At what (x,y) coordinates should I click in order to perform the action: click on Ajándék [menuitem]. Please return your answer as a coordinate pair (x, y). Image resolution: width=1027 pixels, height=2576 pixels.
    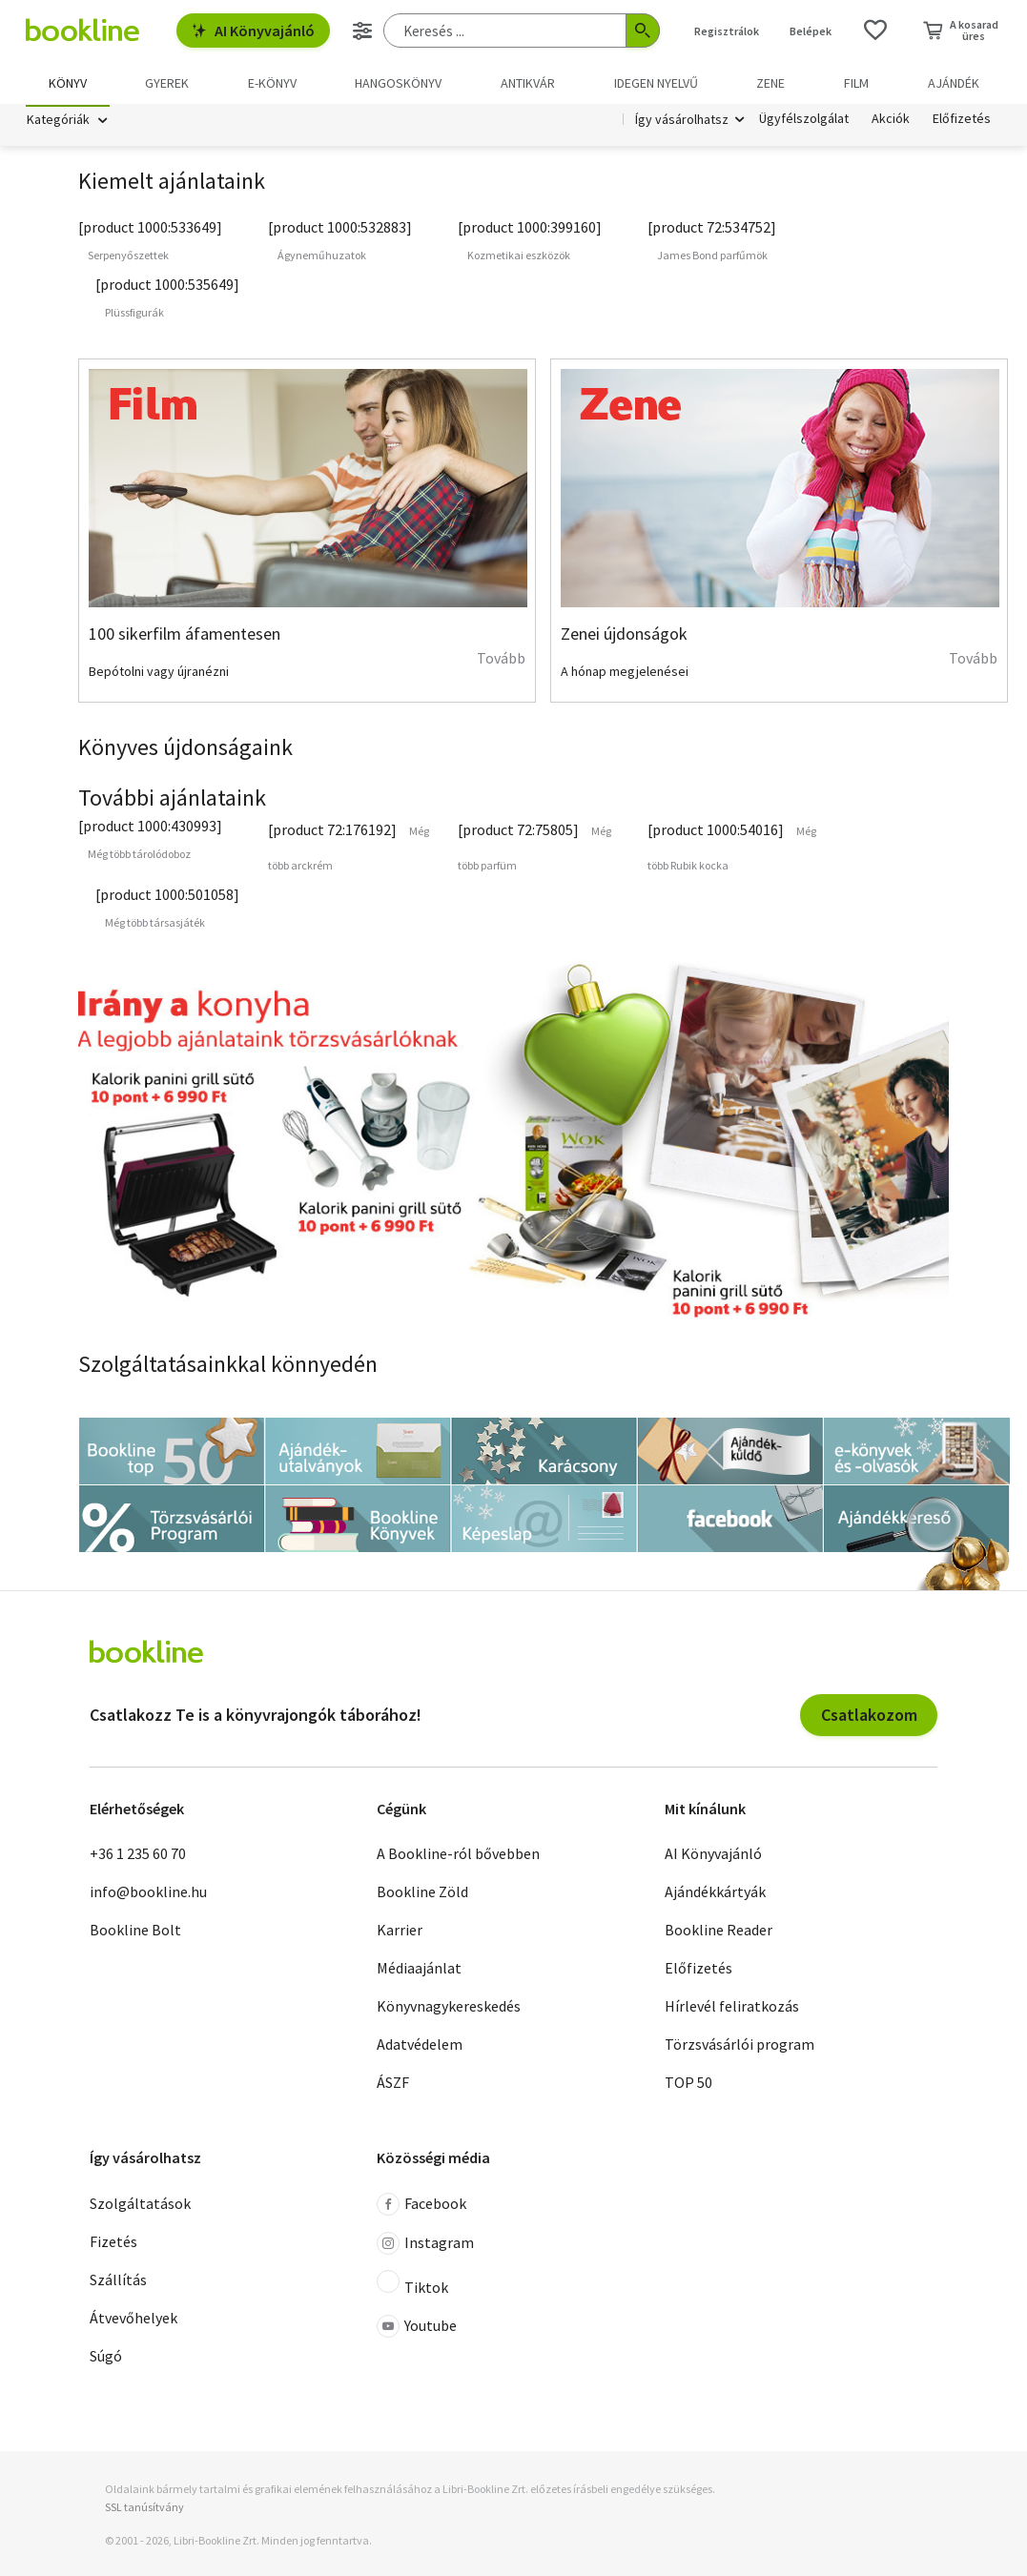
    Looking at the image, I should click on (953, 83).